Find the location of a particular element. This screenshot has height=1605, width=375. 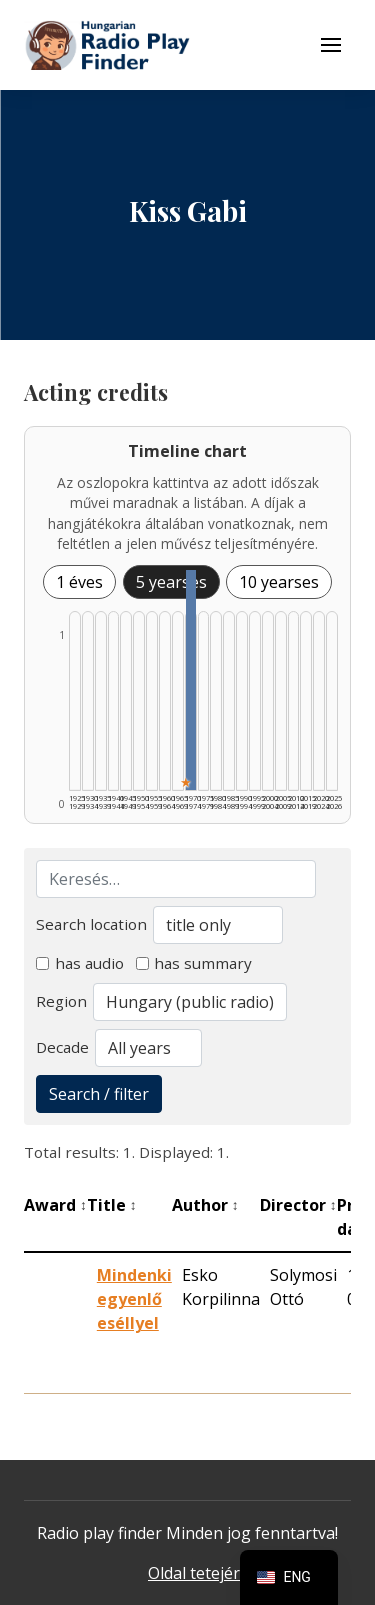

1 éves is located at coordinates (79, 582).